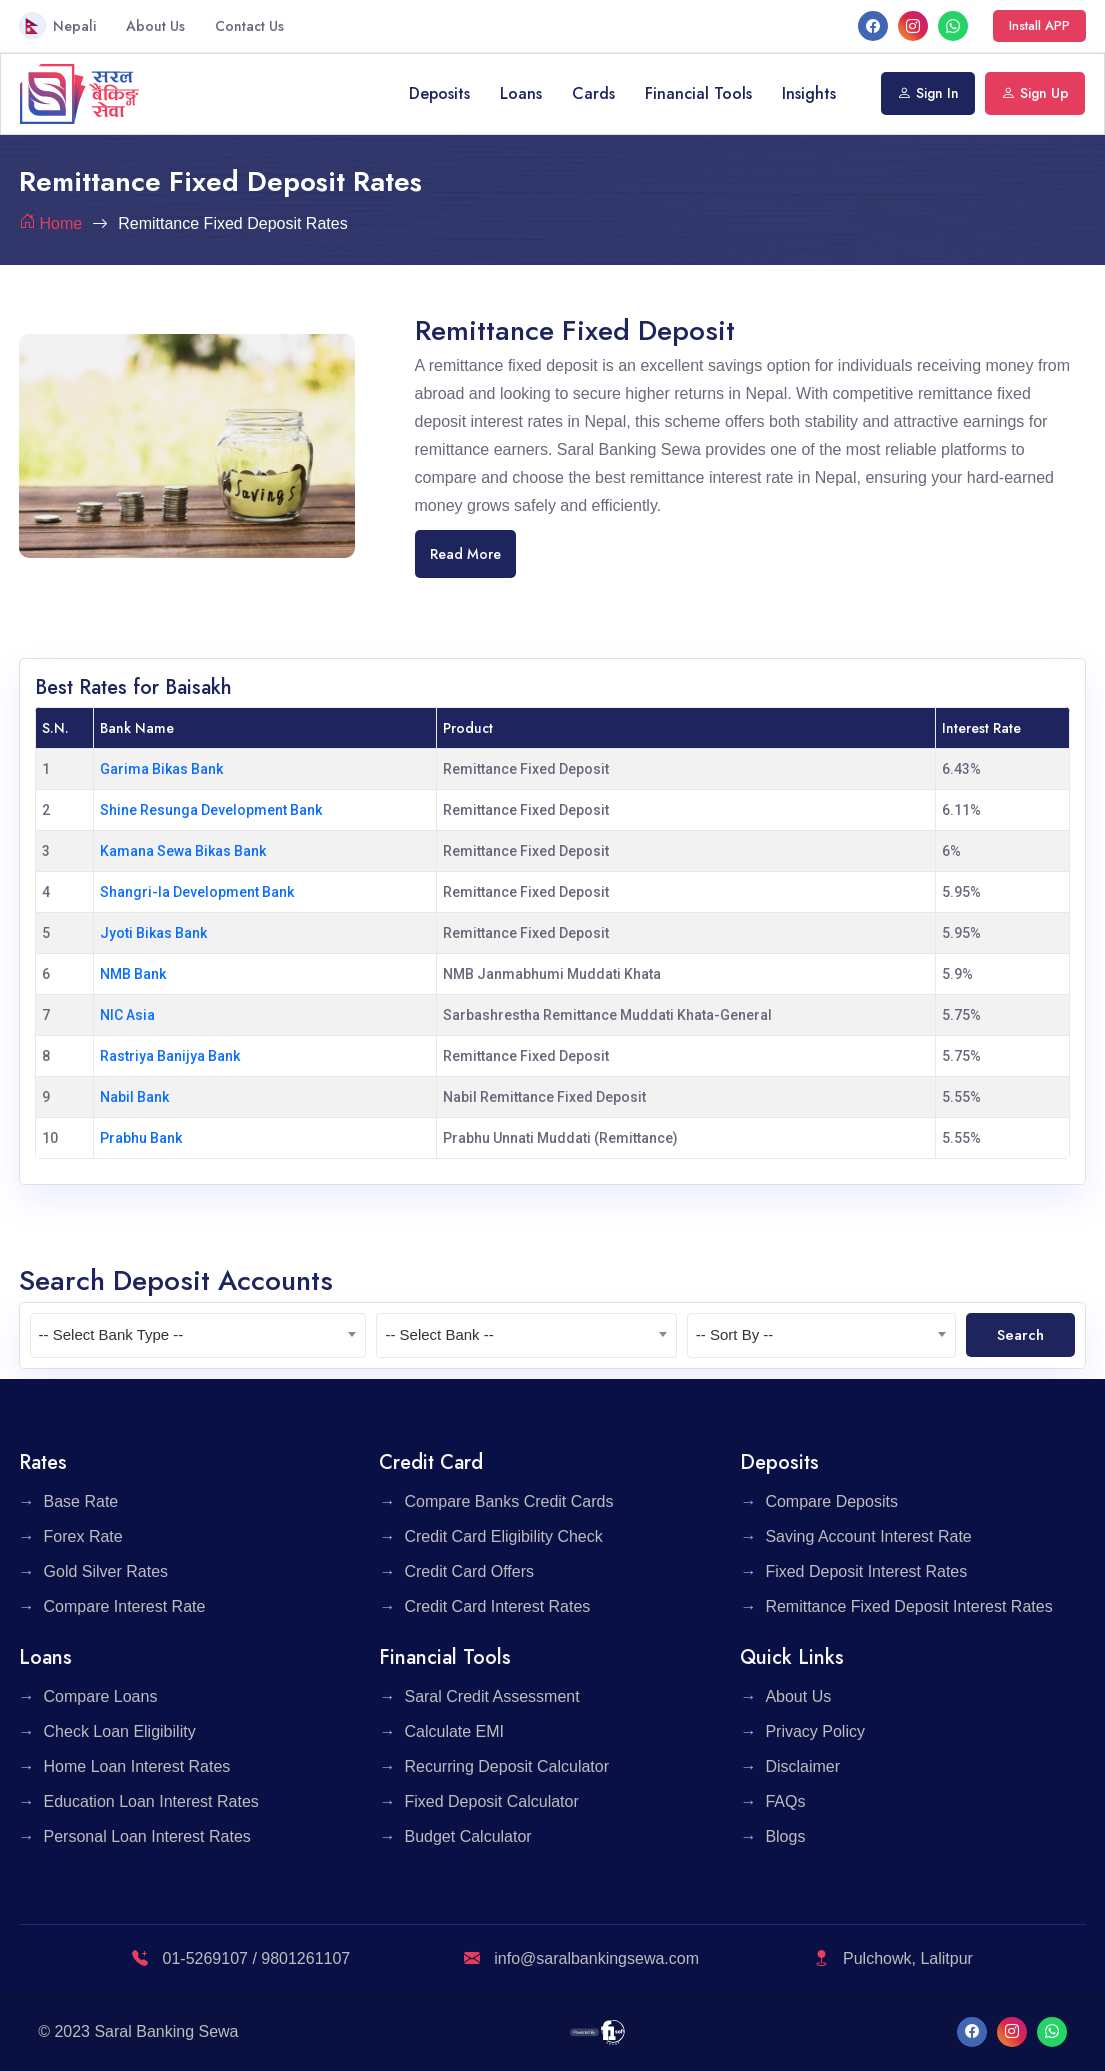 This screenshot has height=2071, width=1105. What do you see at coordinates (83, 1536) in the screenshot?
I see `Forex Rate` at bounding box center [83, 1536].